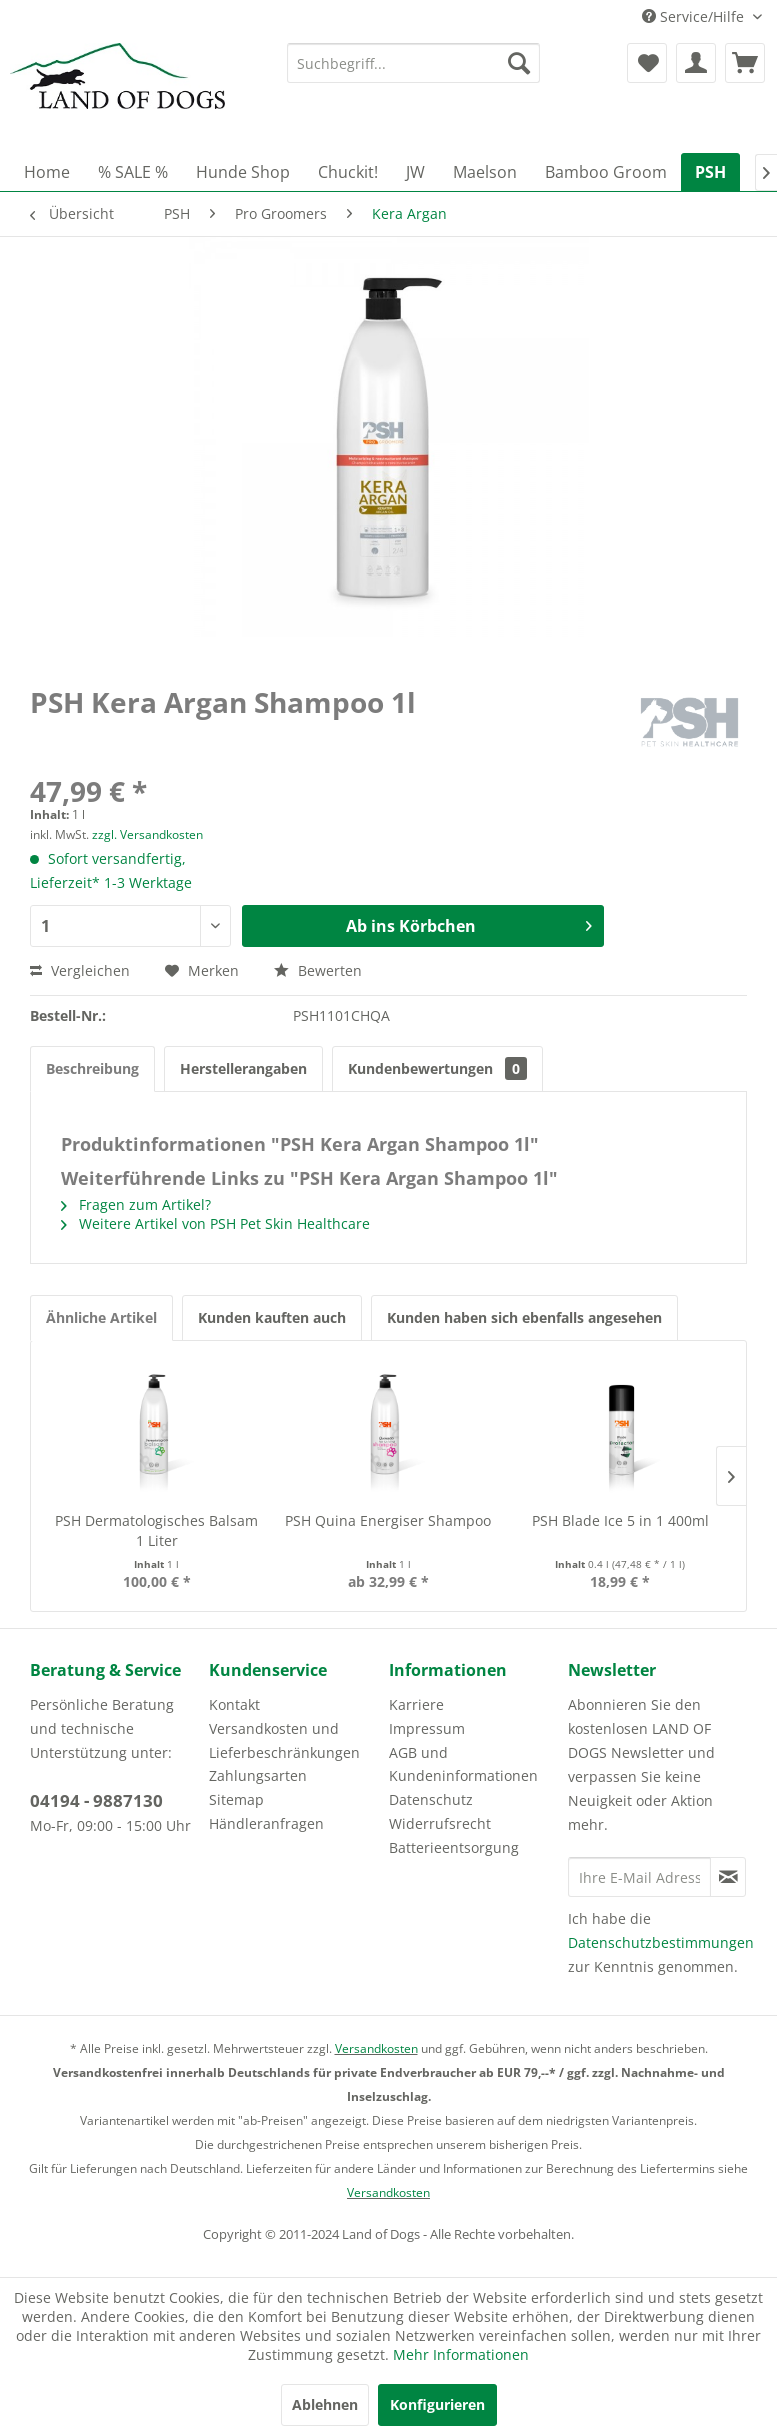 This screenshot has width=777, height=2436. I want to click on Mehr Informationen, so click(461, 2354).